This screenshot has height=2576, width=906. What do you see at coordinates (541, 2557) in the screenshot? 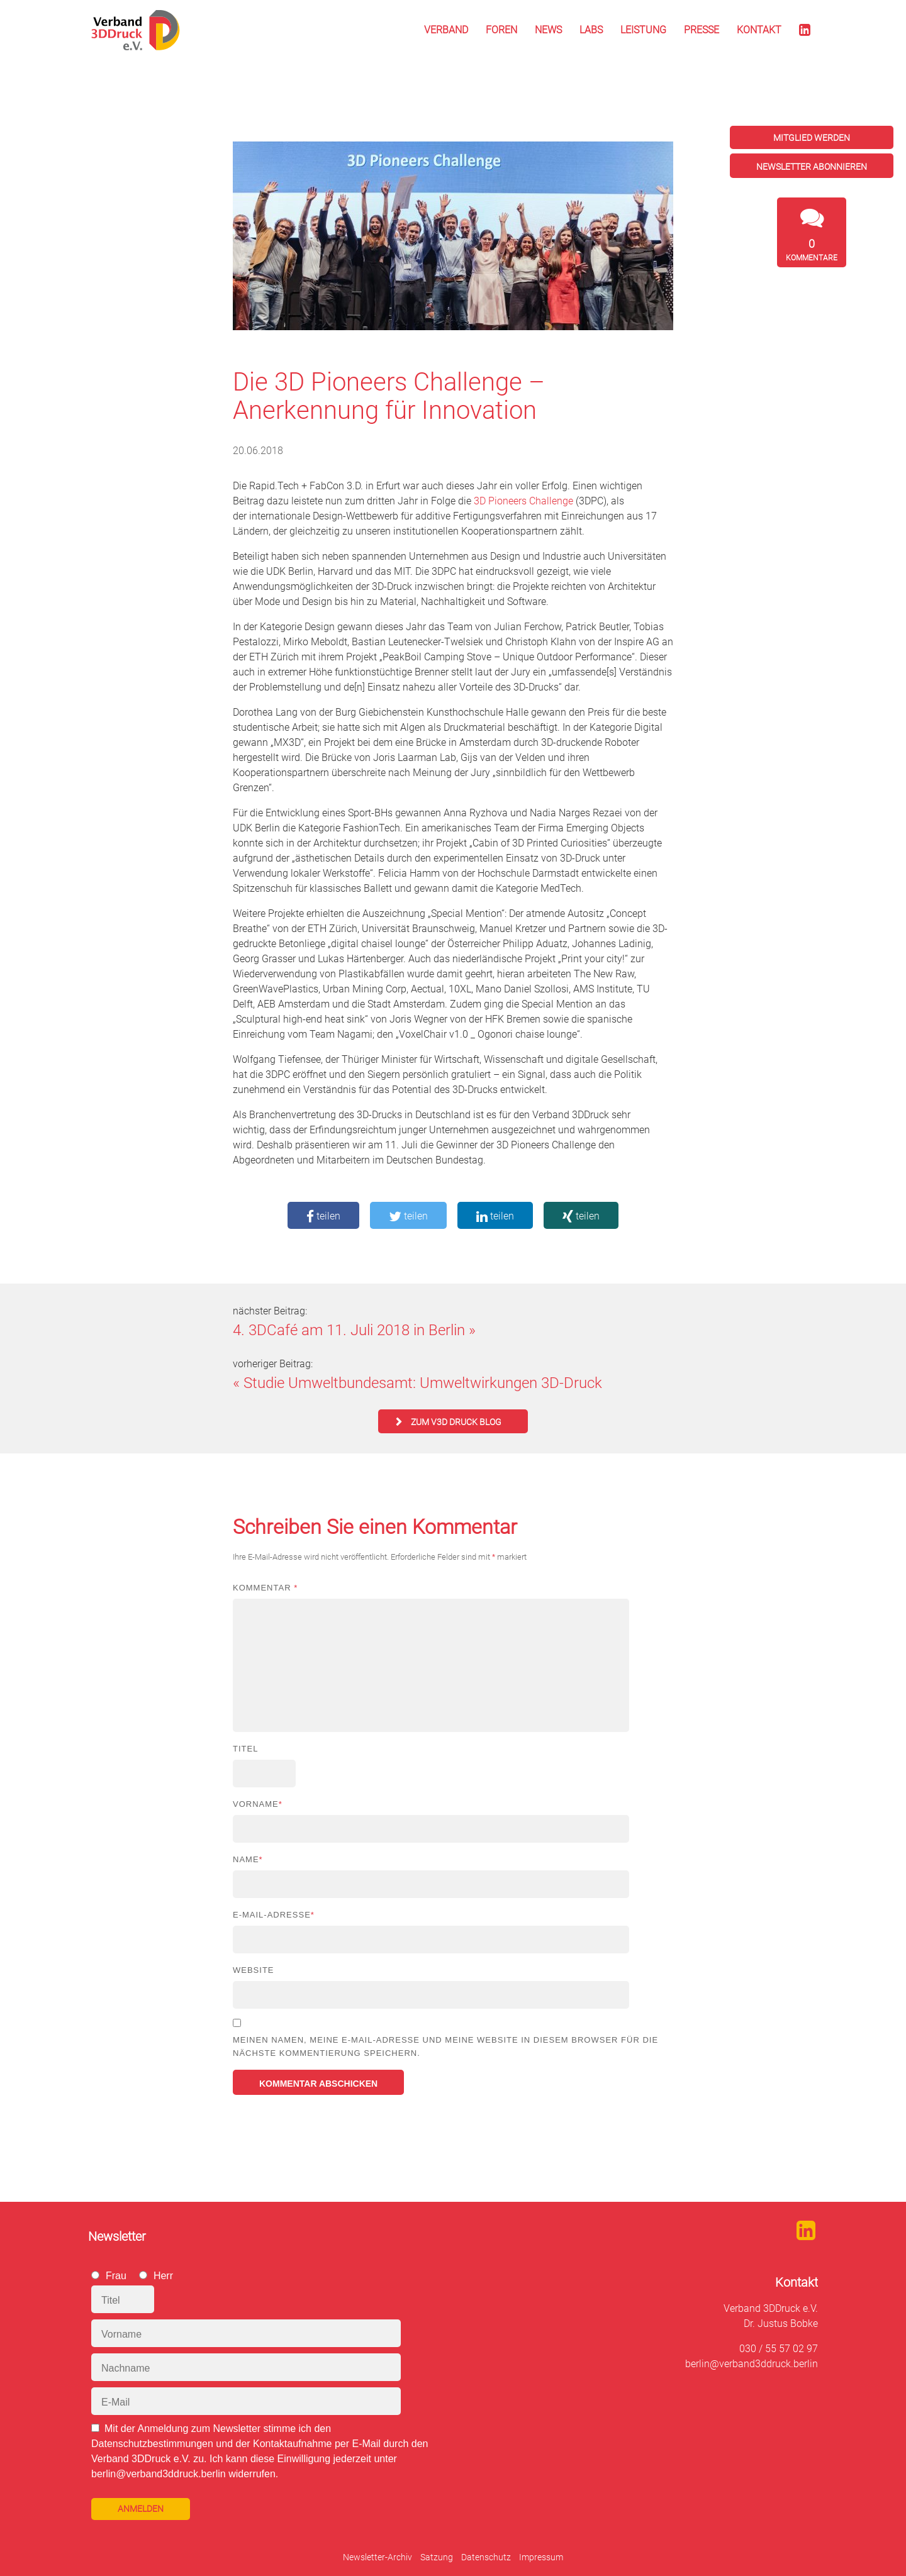
I see `Impressum` at bounding box center [541, 2557].